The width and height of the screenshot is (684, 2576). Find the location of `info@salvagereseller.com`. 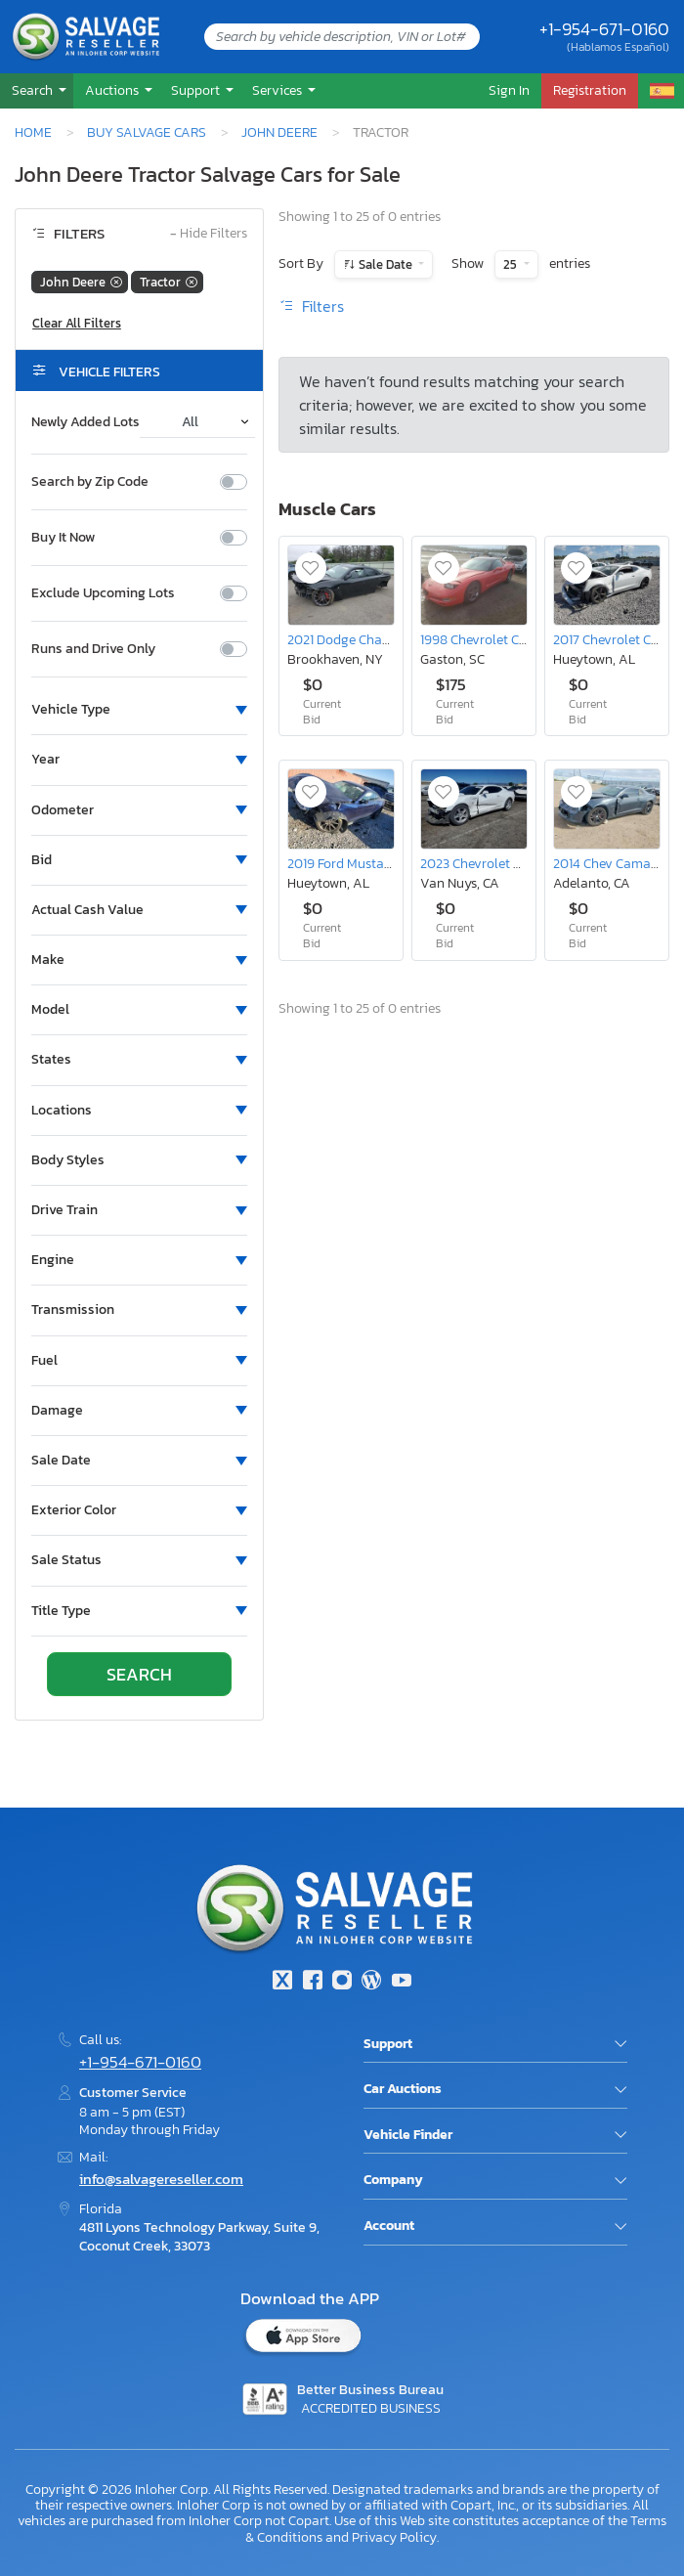

info@salvagereseller.com is located at coordinates (161, 2178).